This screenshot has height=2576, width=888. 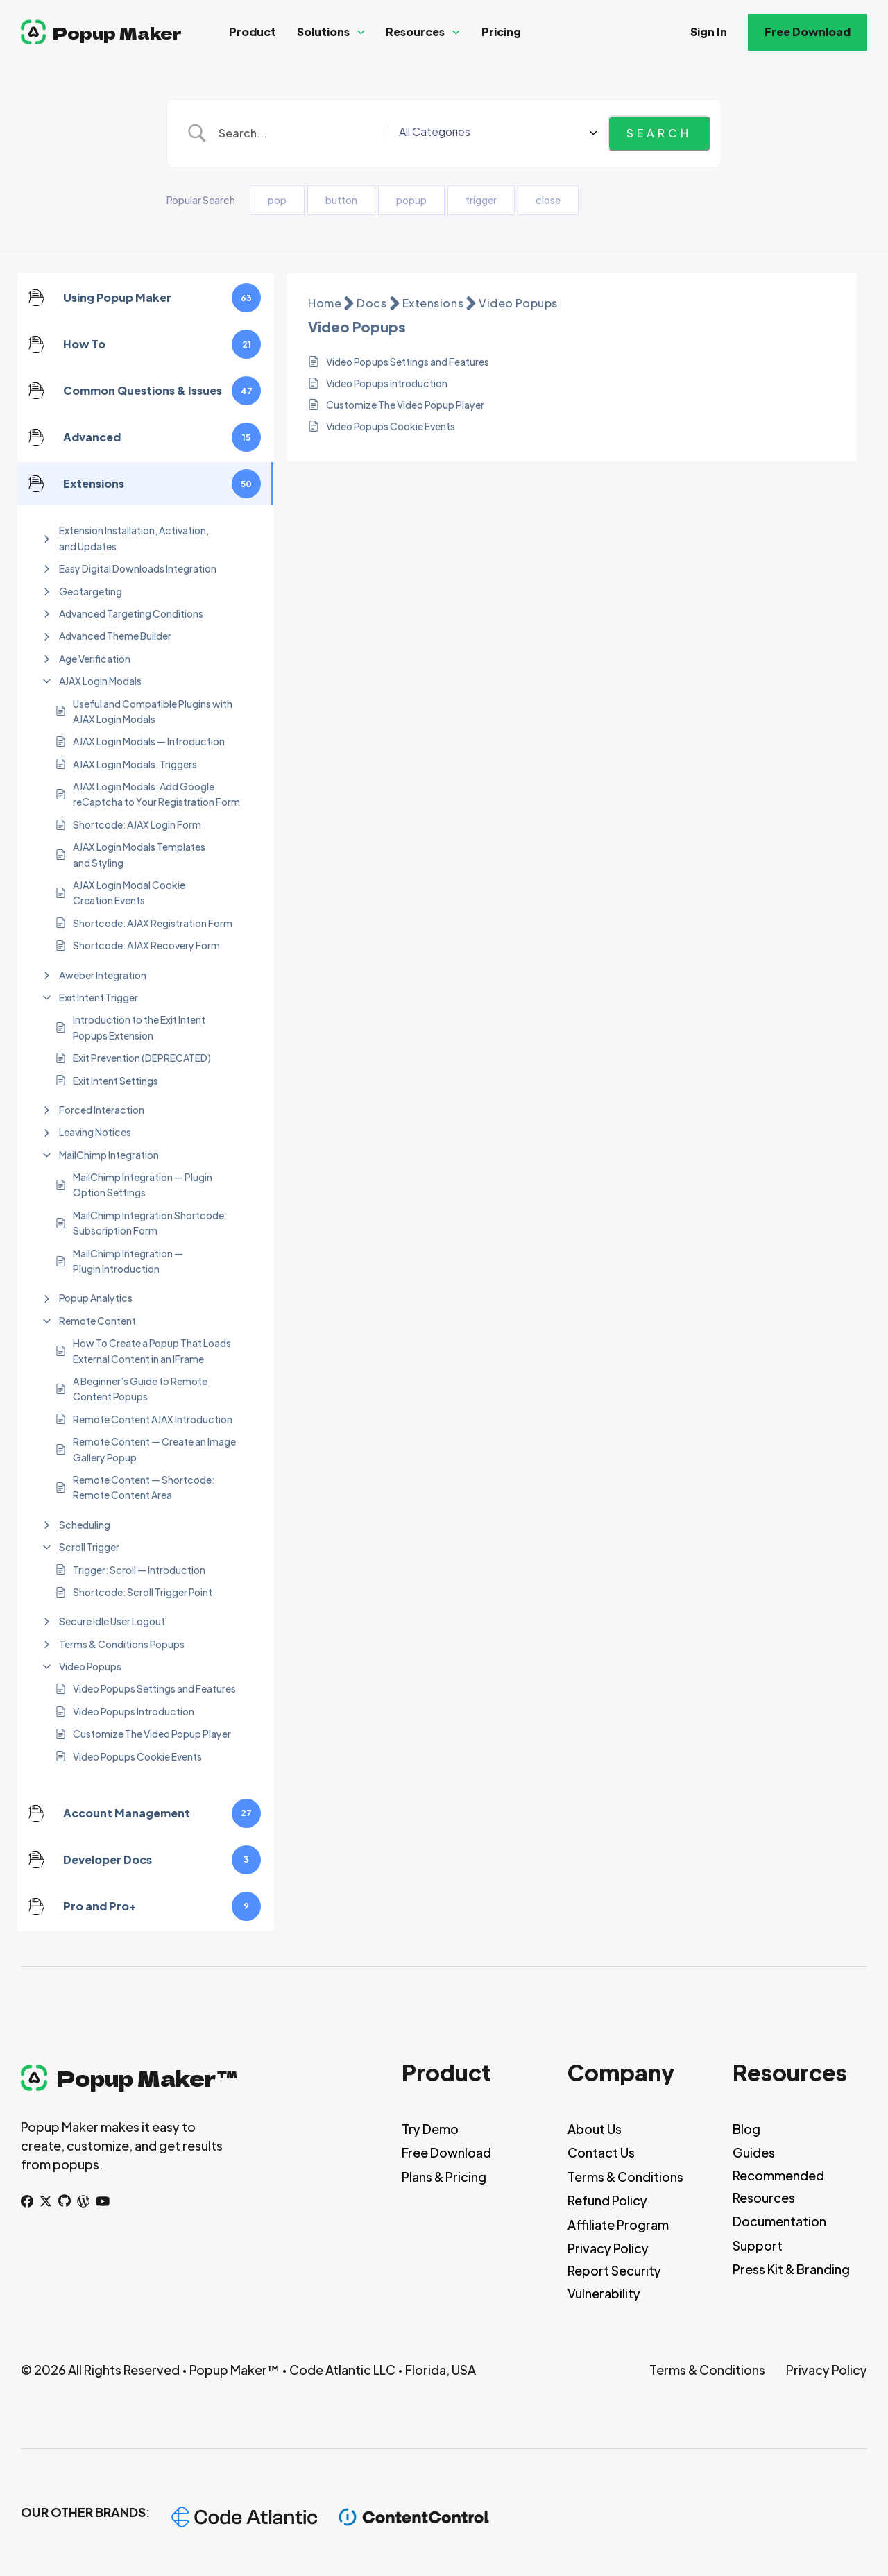 What do you see at coordinates (84, 1524) in the screenshot?
I see `Scheduling` at bounding box center [84, 1524].